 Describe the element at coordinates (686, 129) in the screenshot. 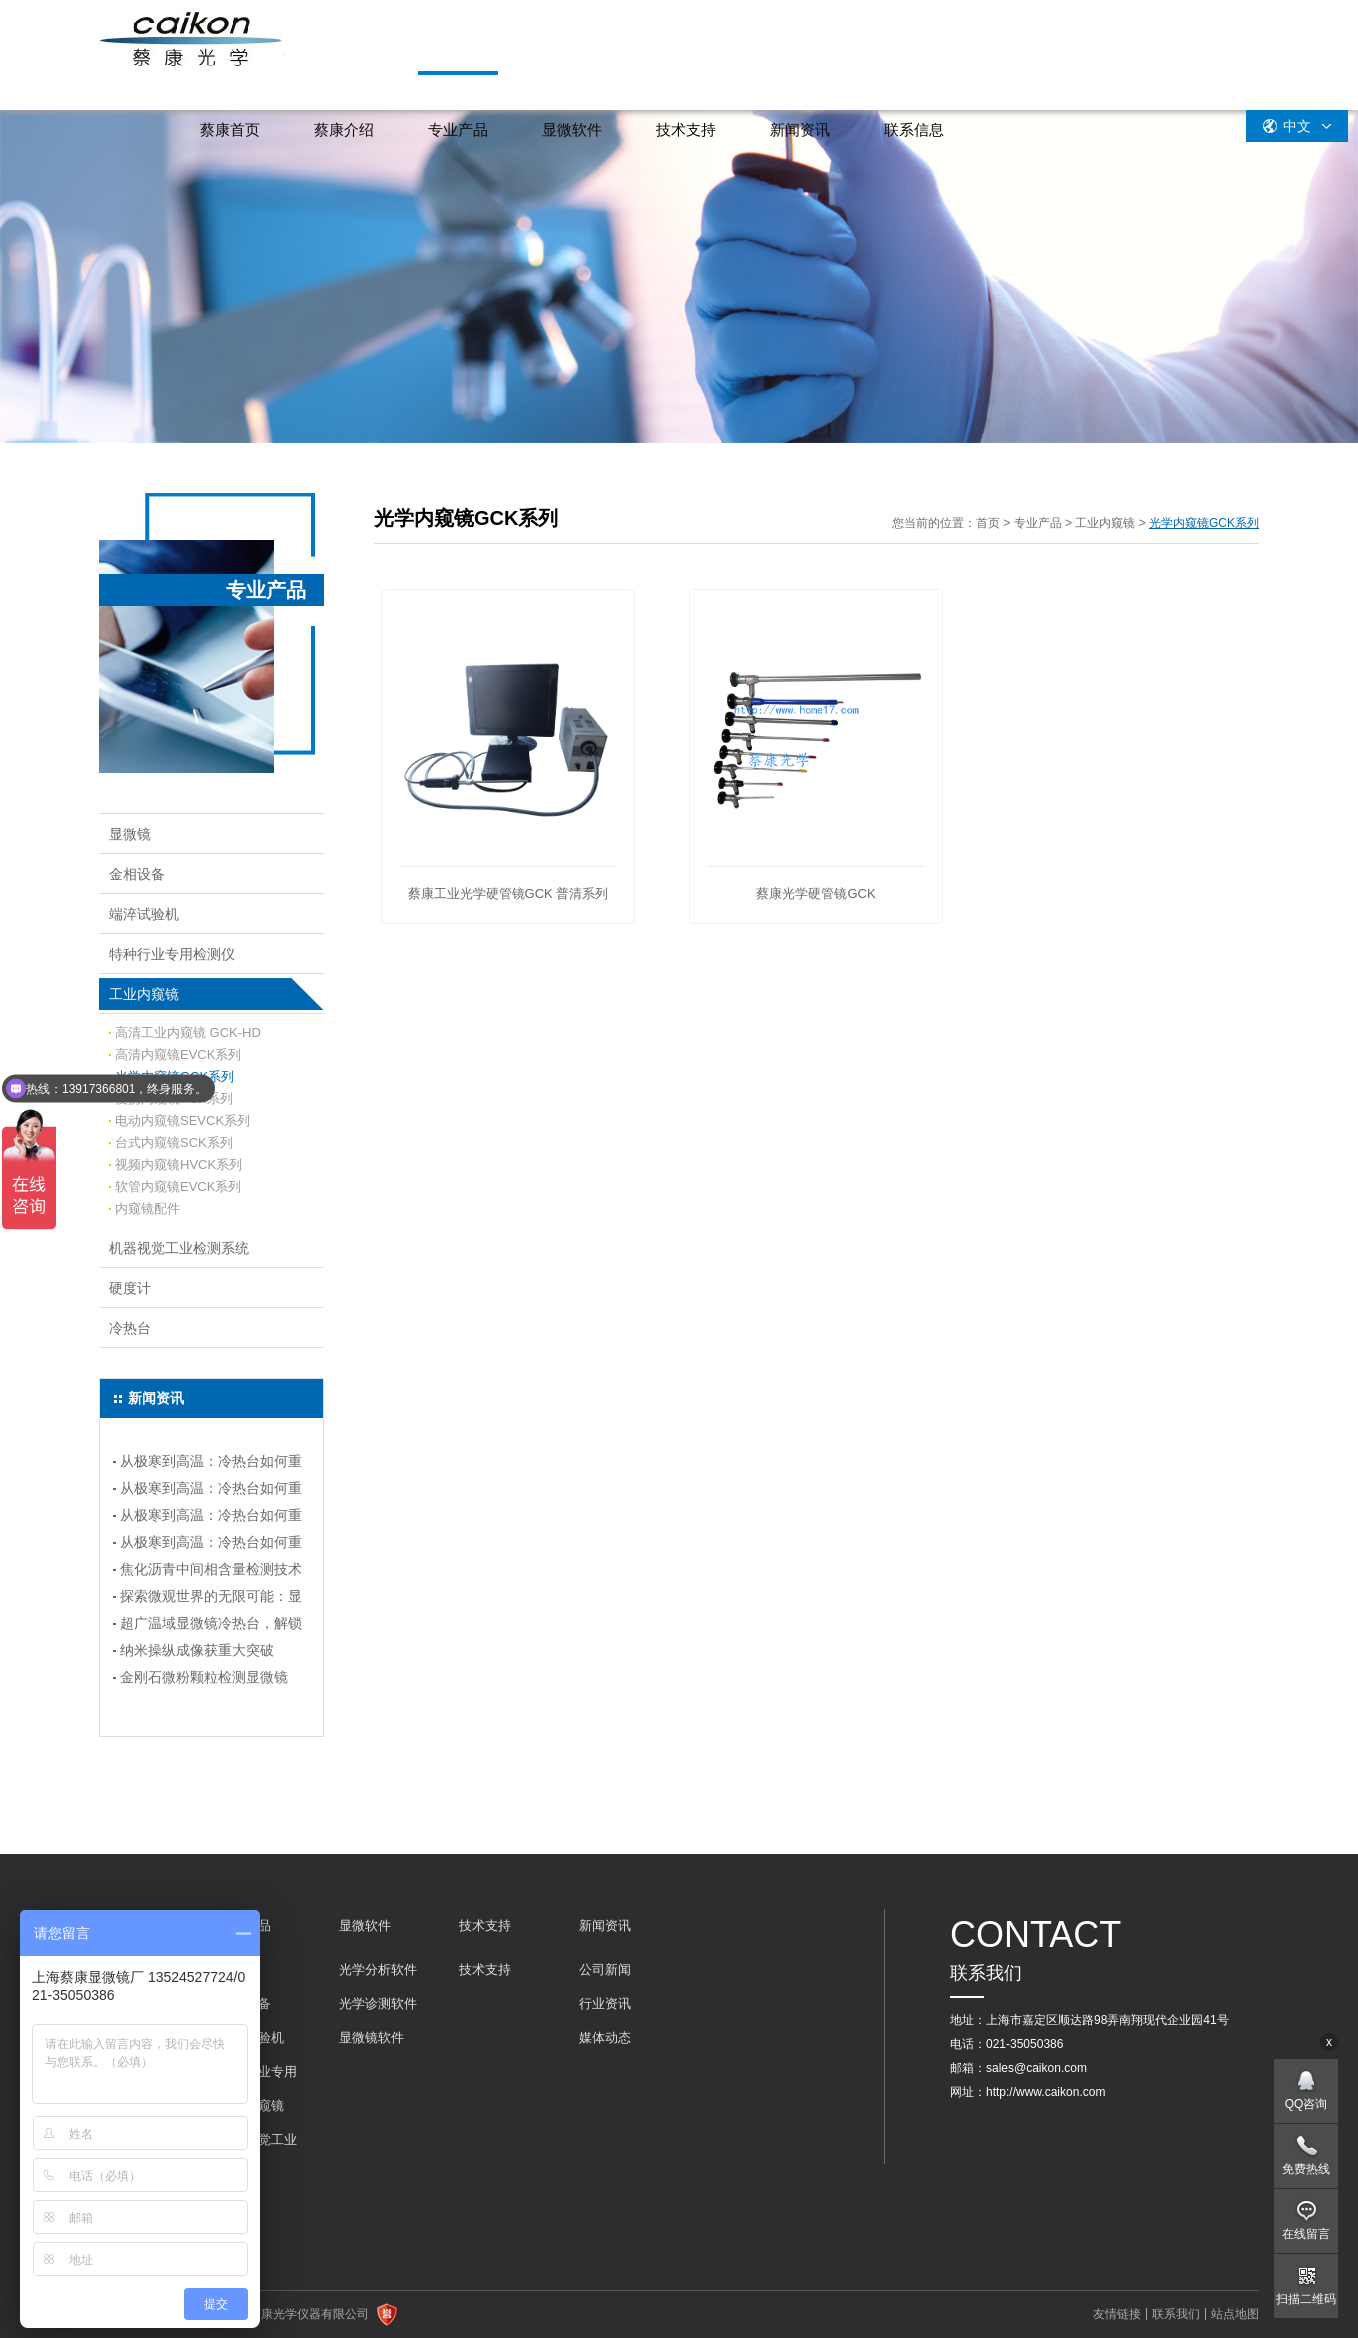

I see `技术支持` at that location.